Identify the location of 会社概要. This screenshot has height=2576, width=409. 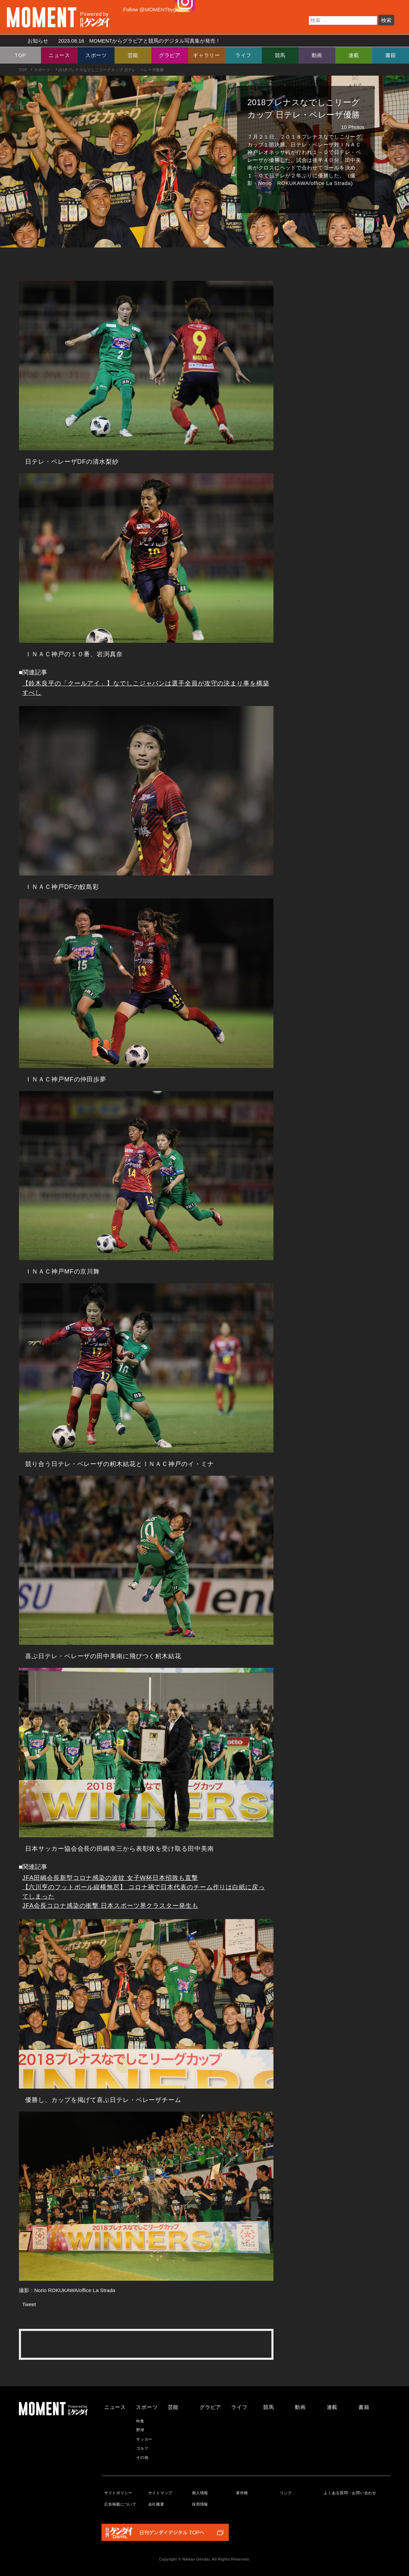
(156, 2504).